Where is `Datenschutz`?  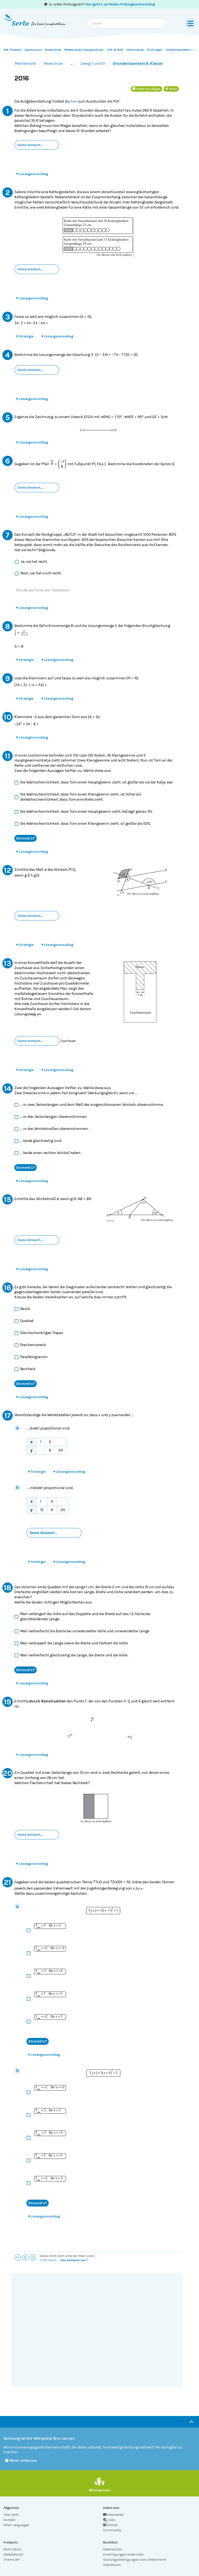
Datenschutz is located at coordinates (112, 2549).